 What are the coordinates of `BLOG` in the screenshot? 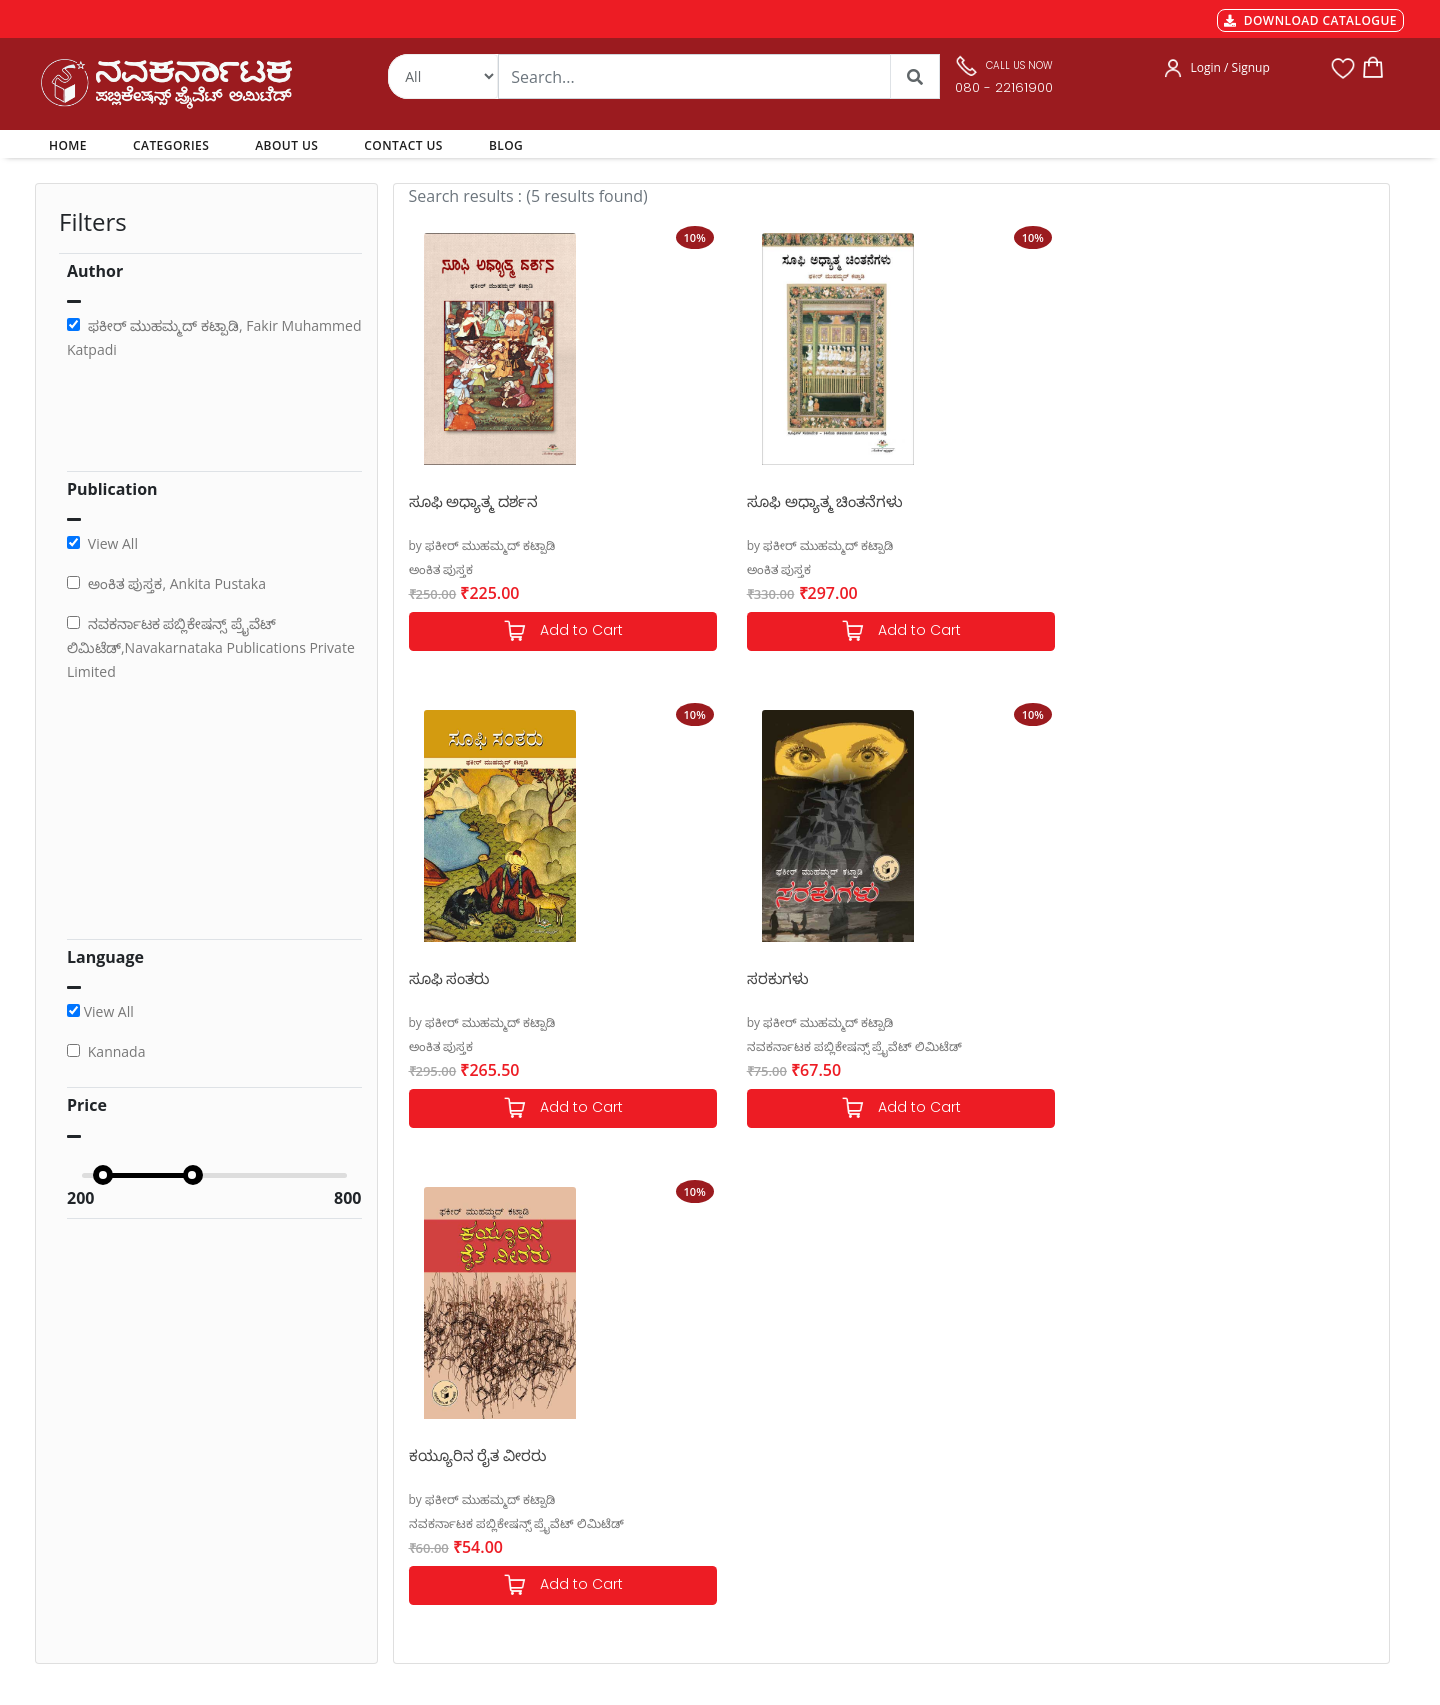 It's located at (506, 145).